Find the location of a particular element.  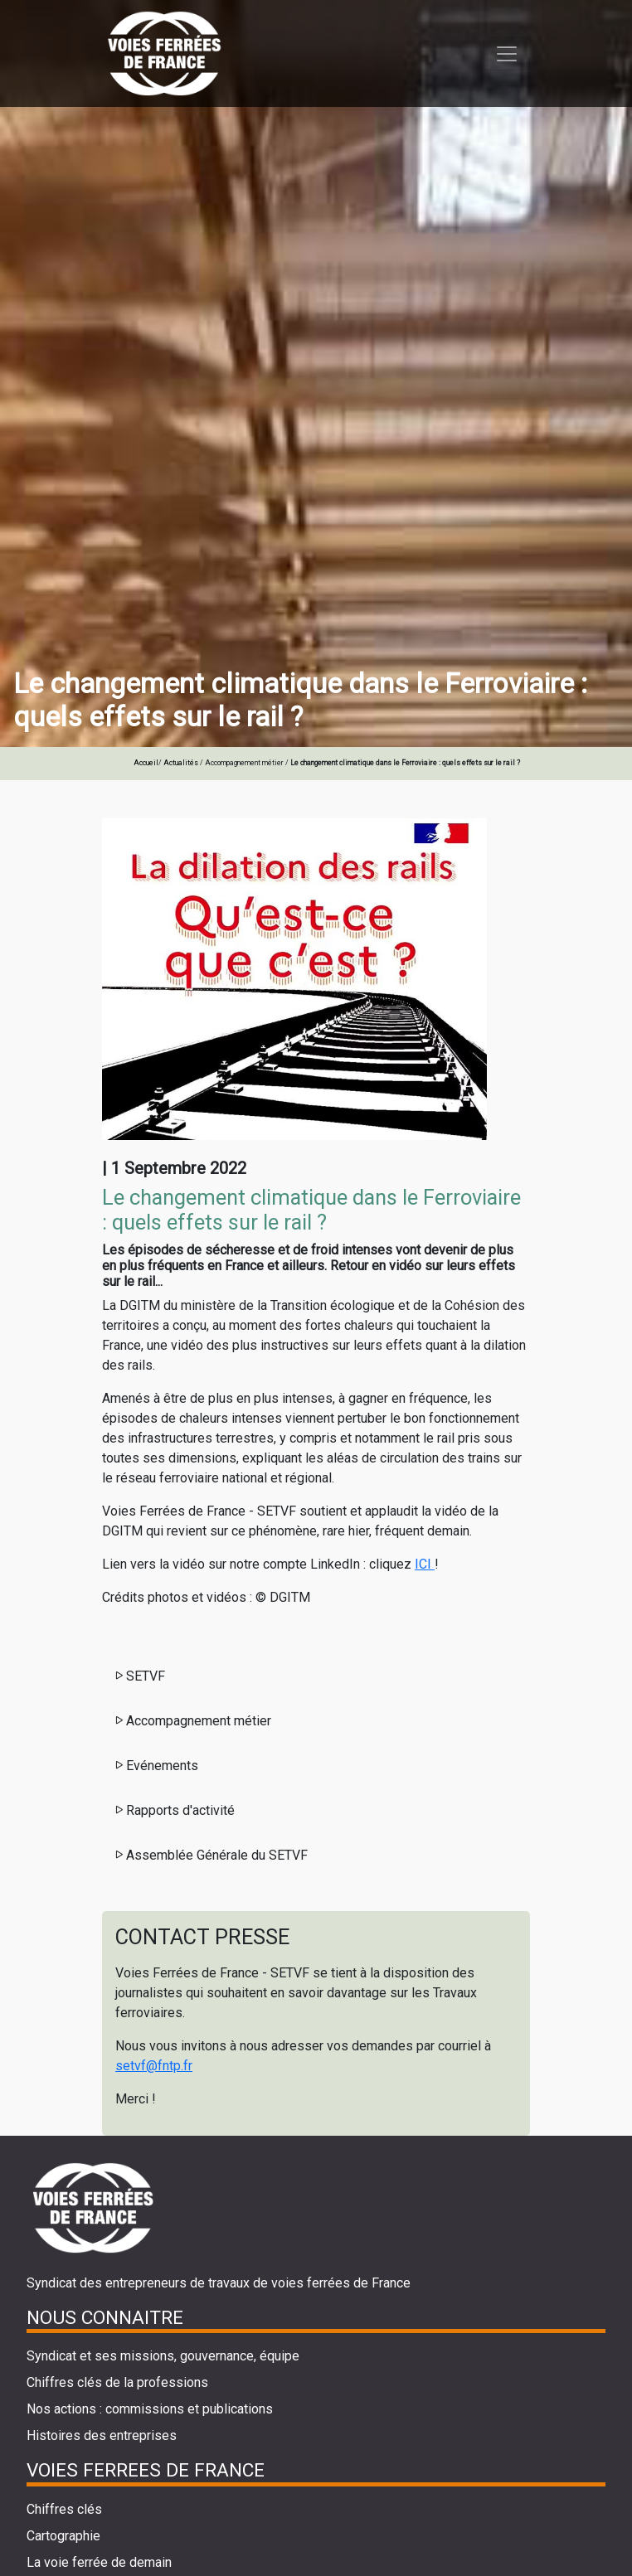

ICI is located at coordinates (425, 1564).